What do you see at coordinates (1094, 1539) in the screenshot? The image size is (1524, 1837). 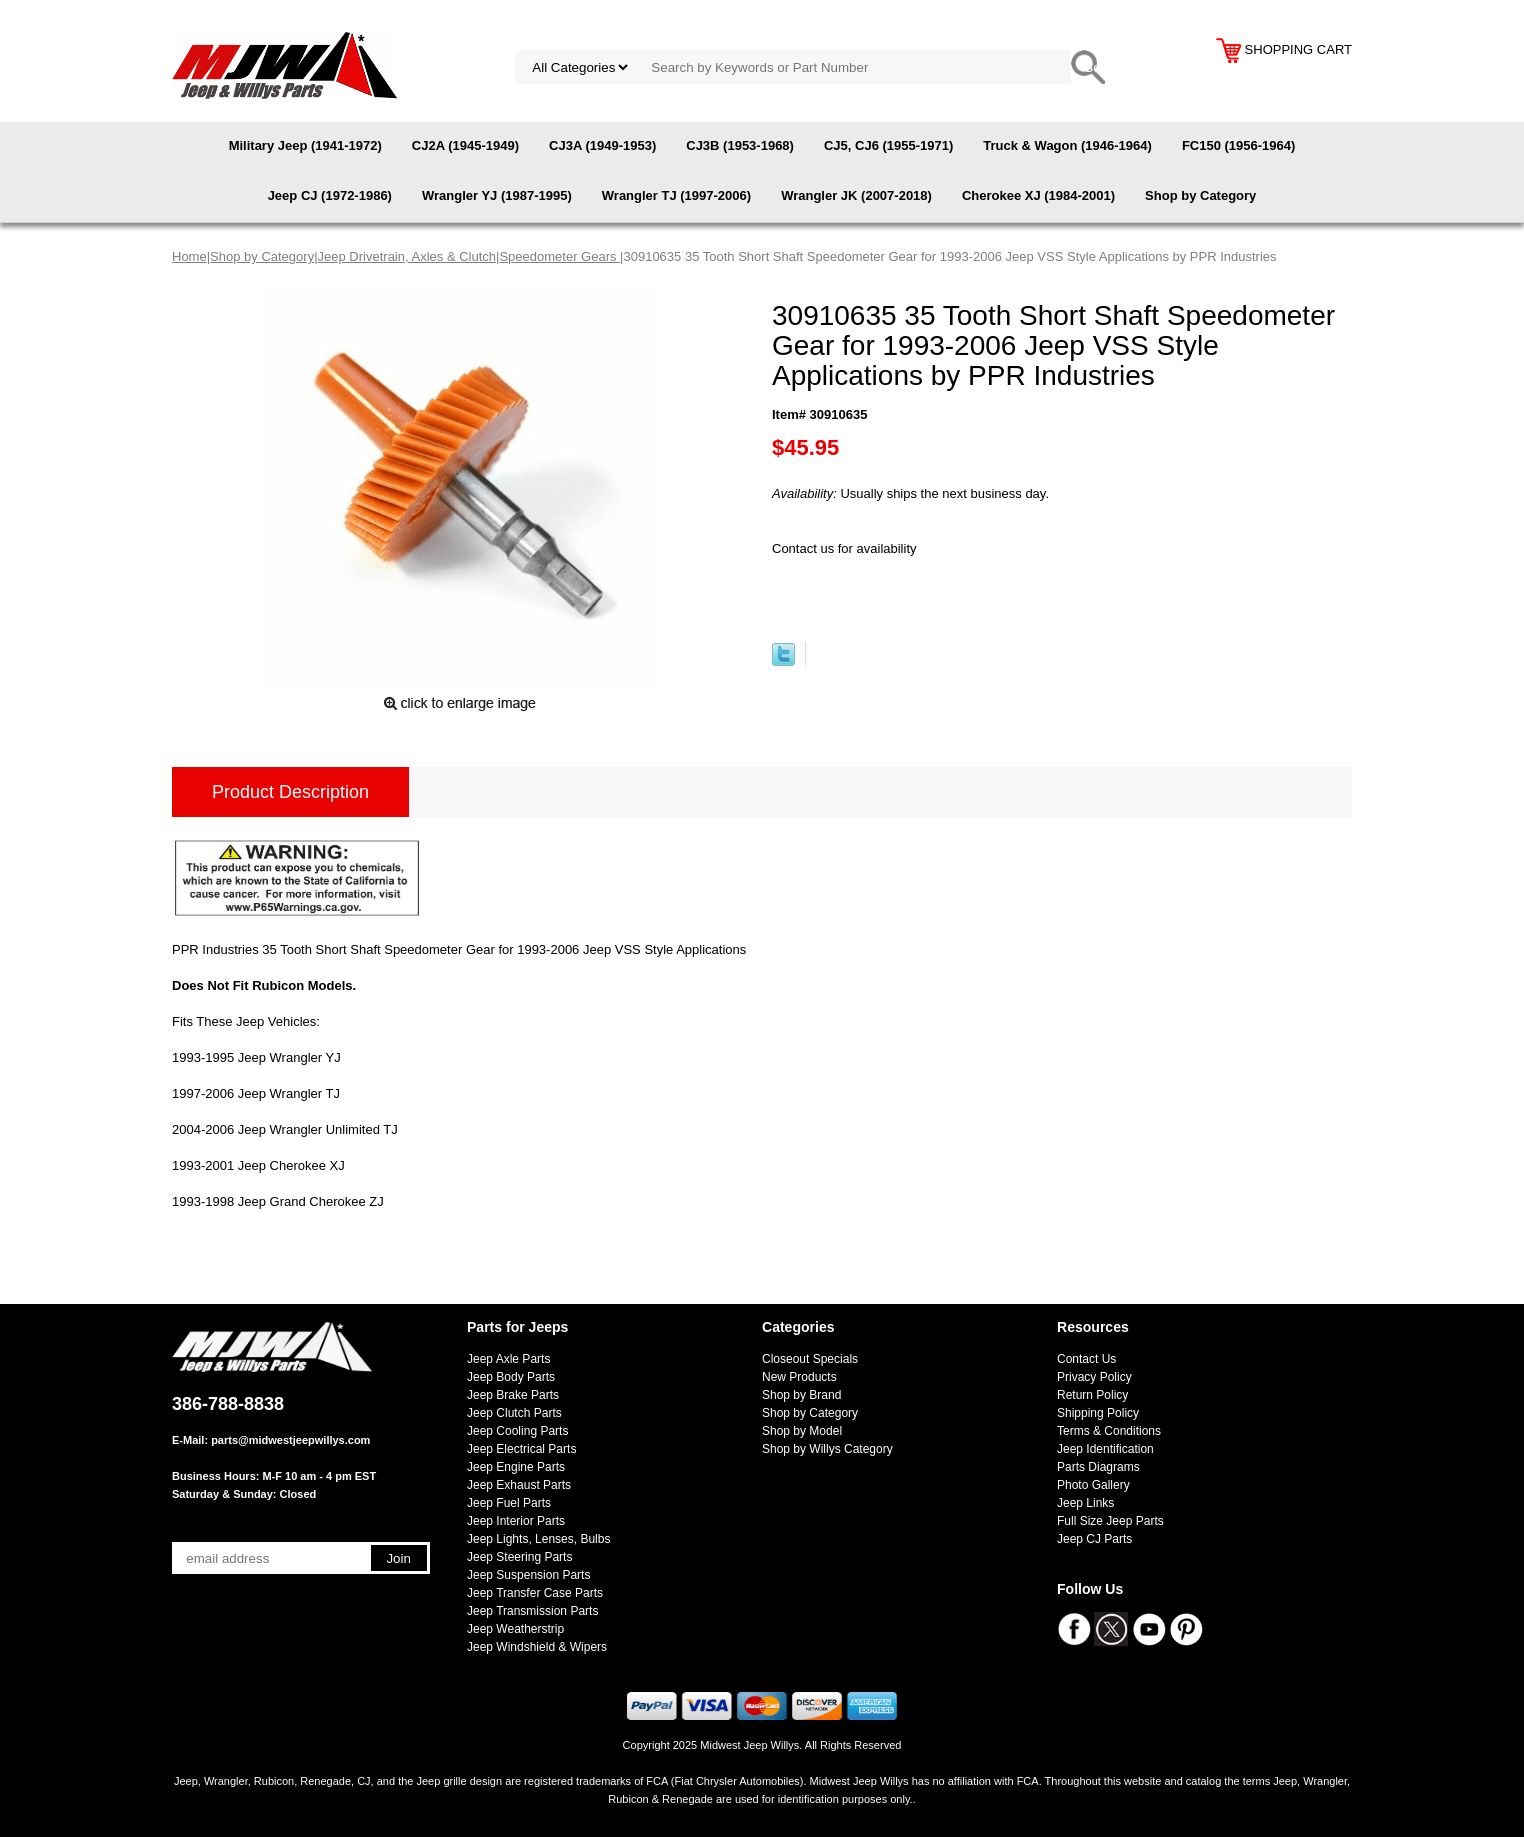 I see `Jeep CJ Parts` at bounding box center [1094, 1539].